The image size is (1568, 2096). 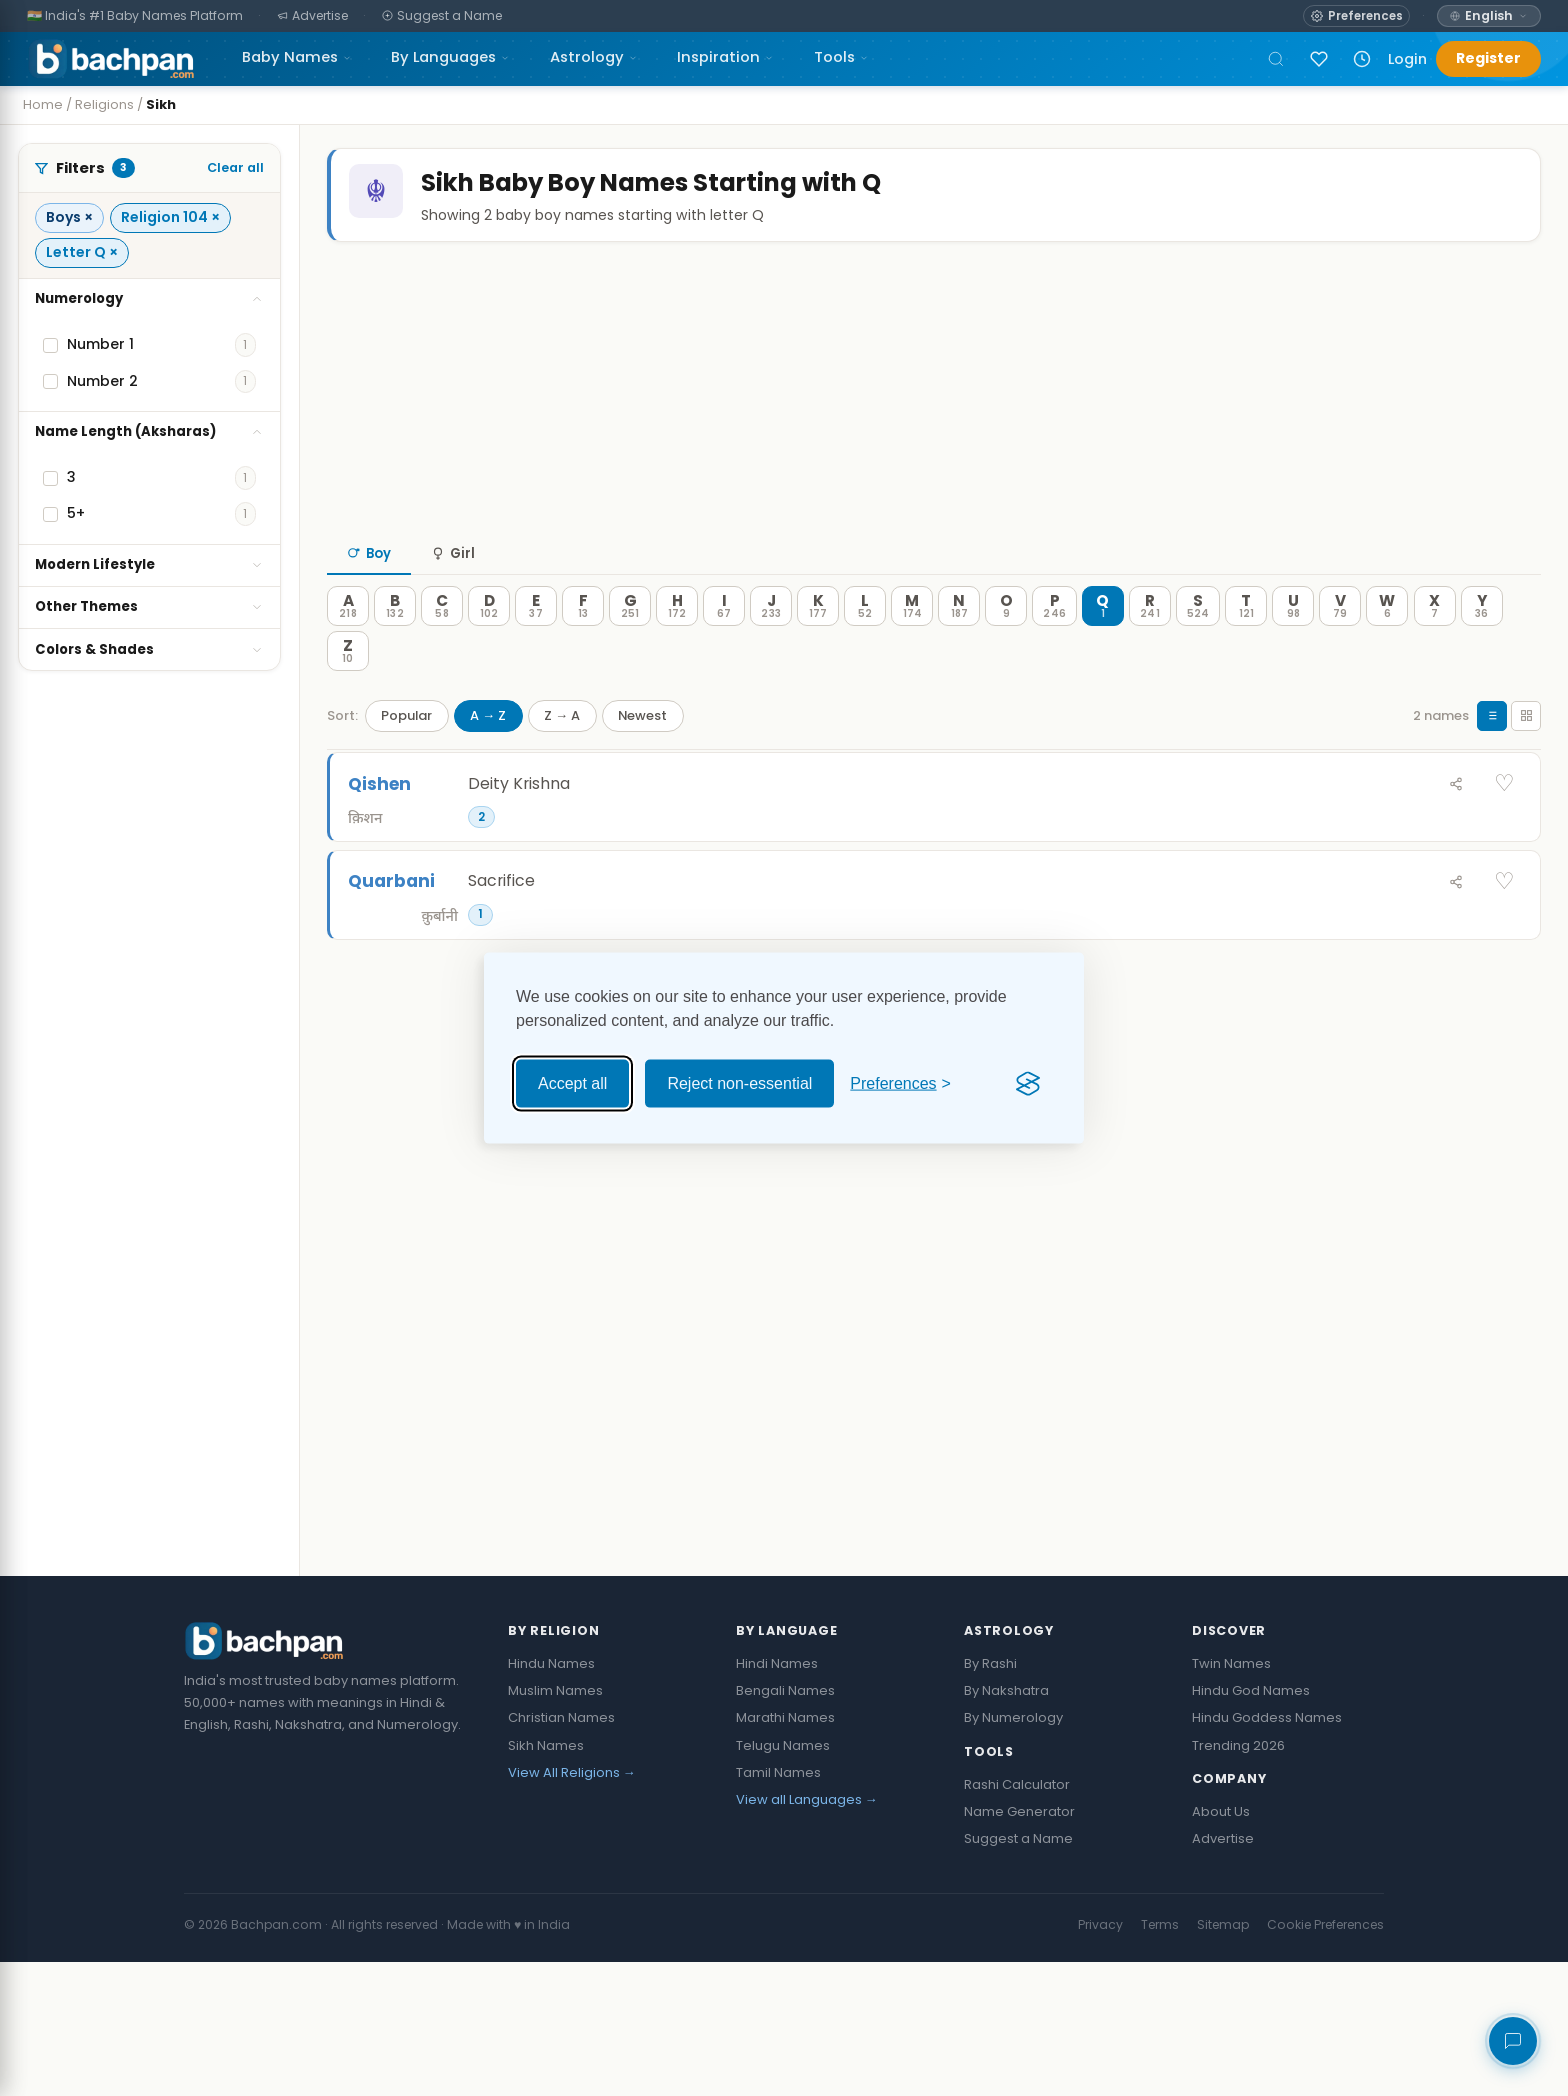 What do you see at coordinates (1387, 647) in the screenshot?
I see `[W — 6 names]` at bounding box center [1387, 647].